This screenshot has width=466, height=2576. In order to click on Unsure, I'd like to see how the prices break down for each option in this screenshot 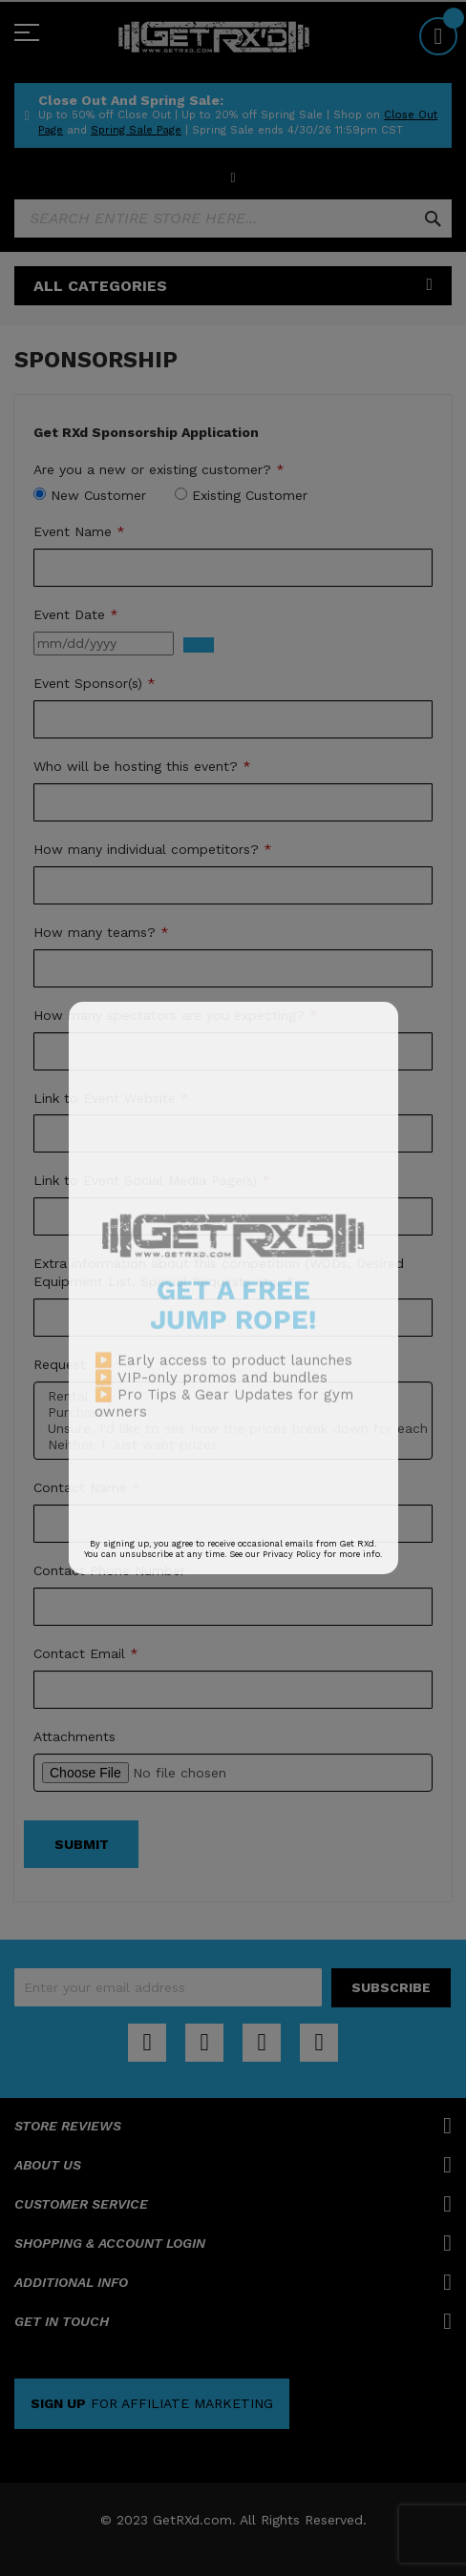, I will do `click(233, 1429)`.